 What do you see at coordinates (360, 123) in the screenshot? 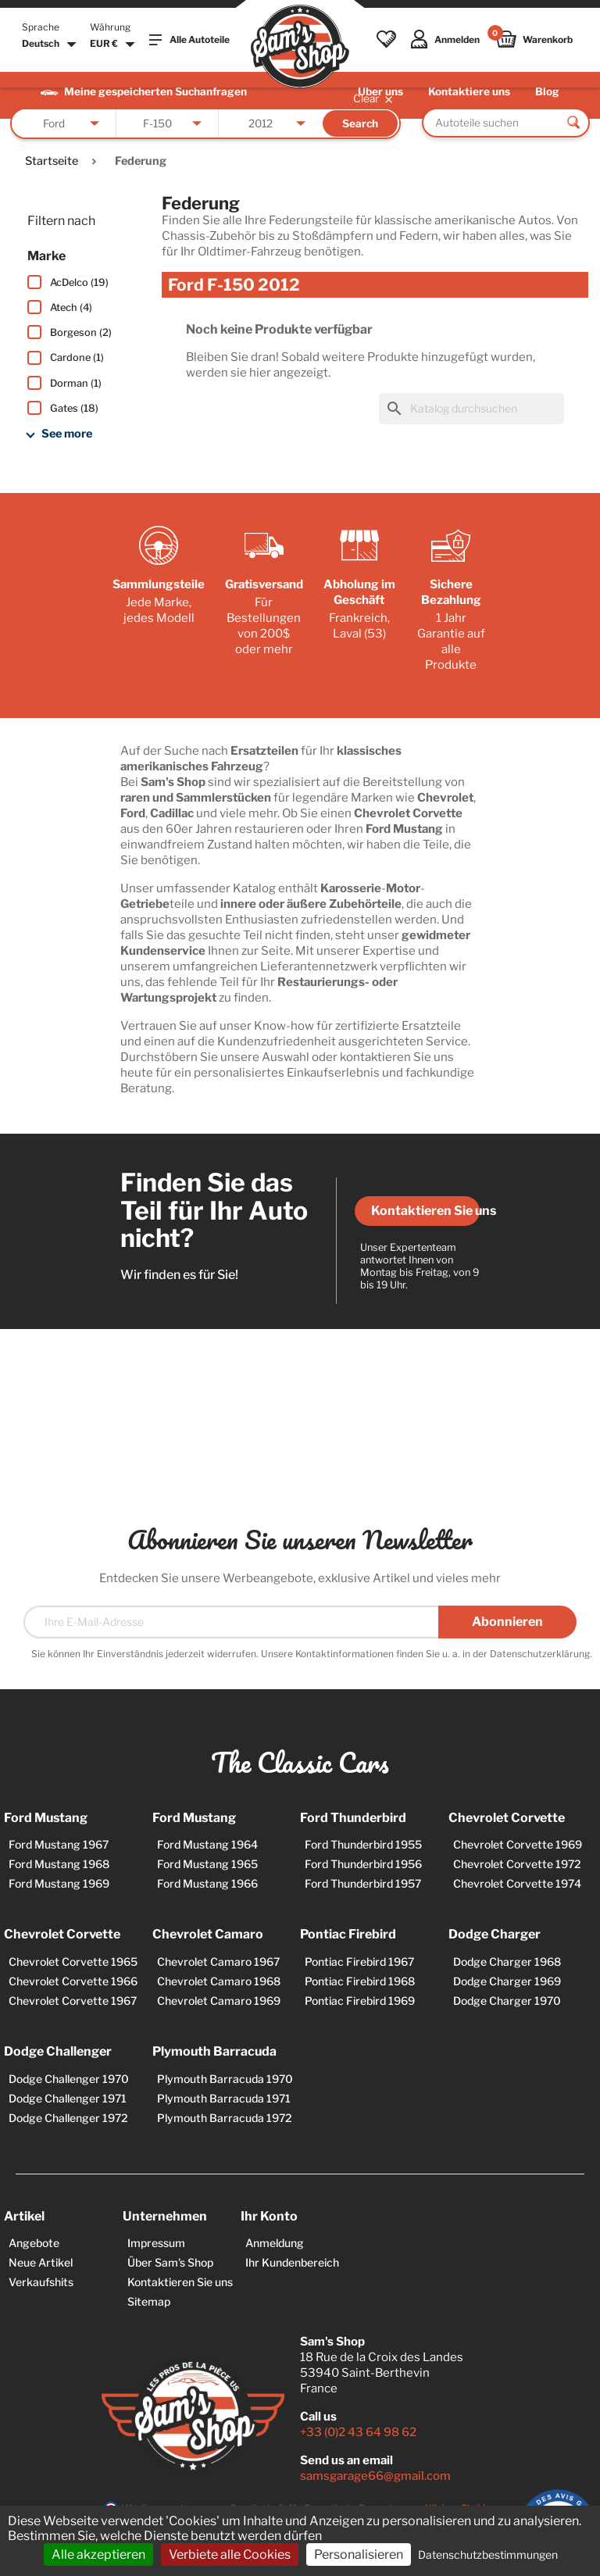
I see `Search` at bounding box center [360, 123].